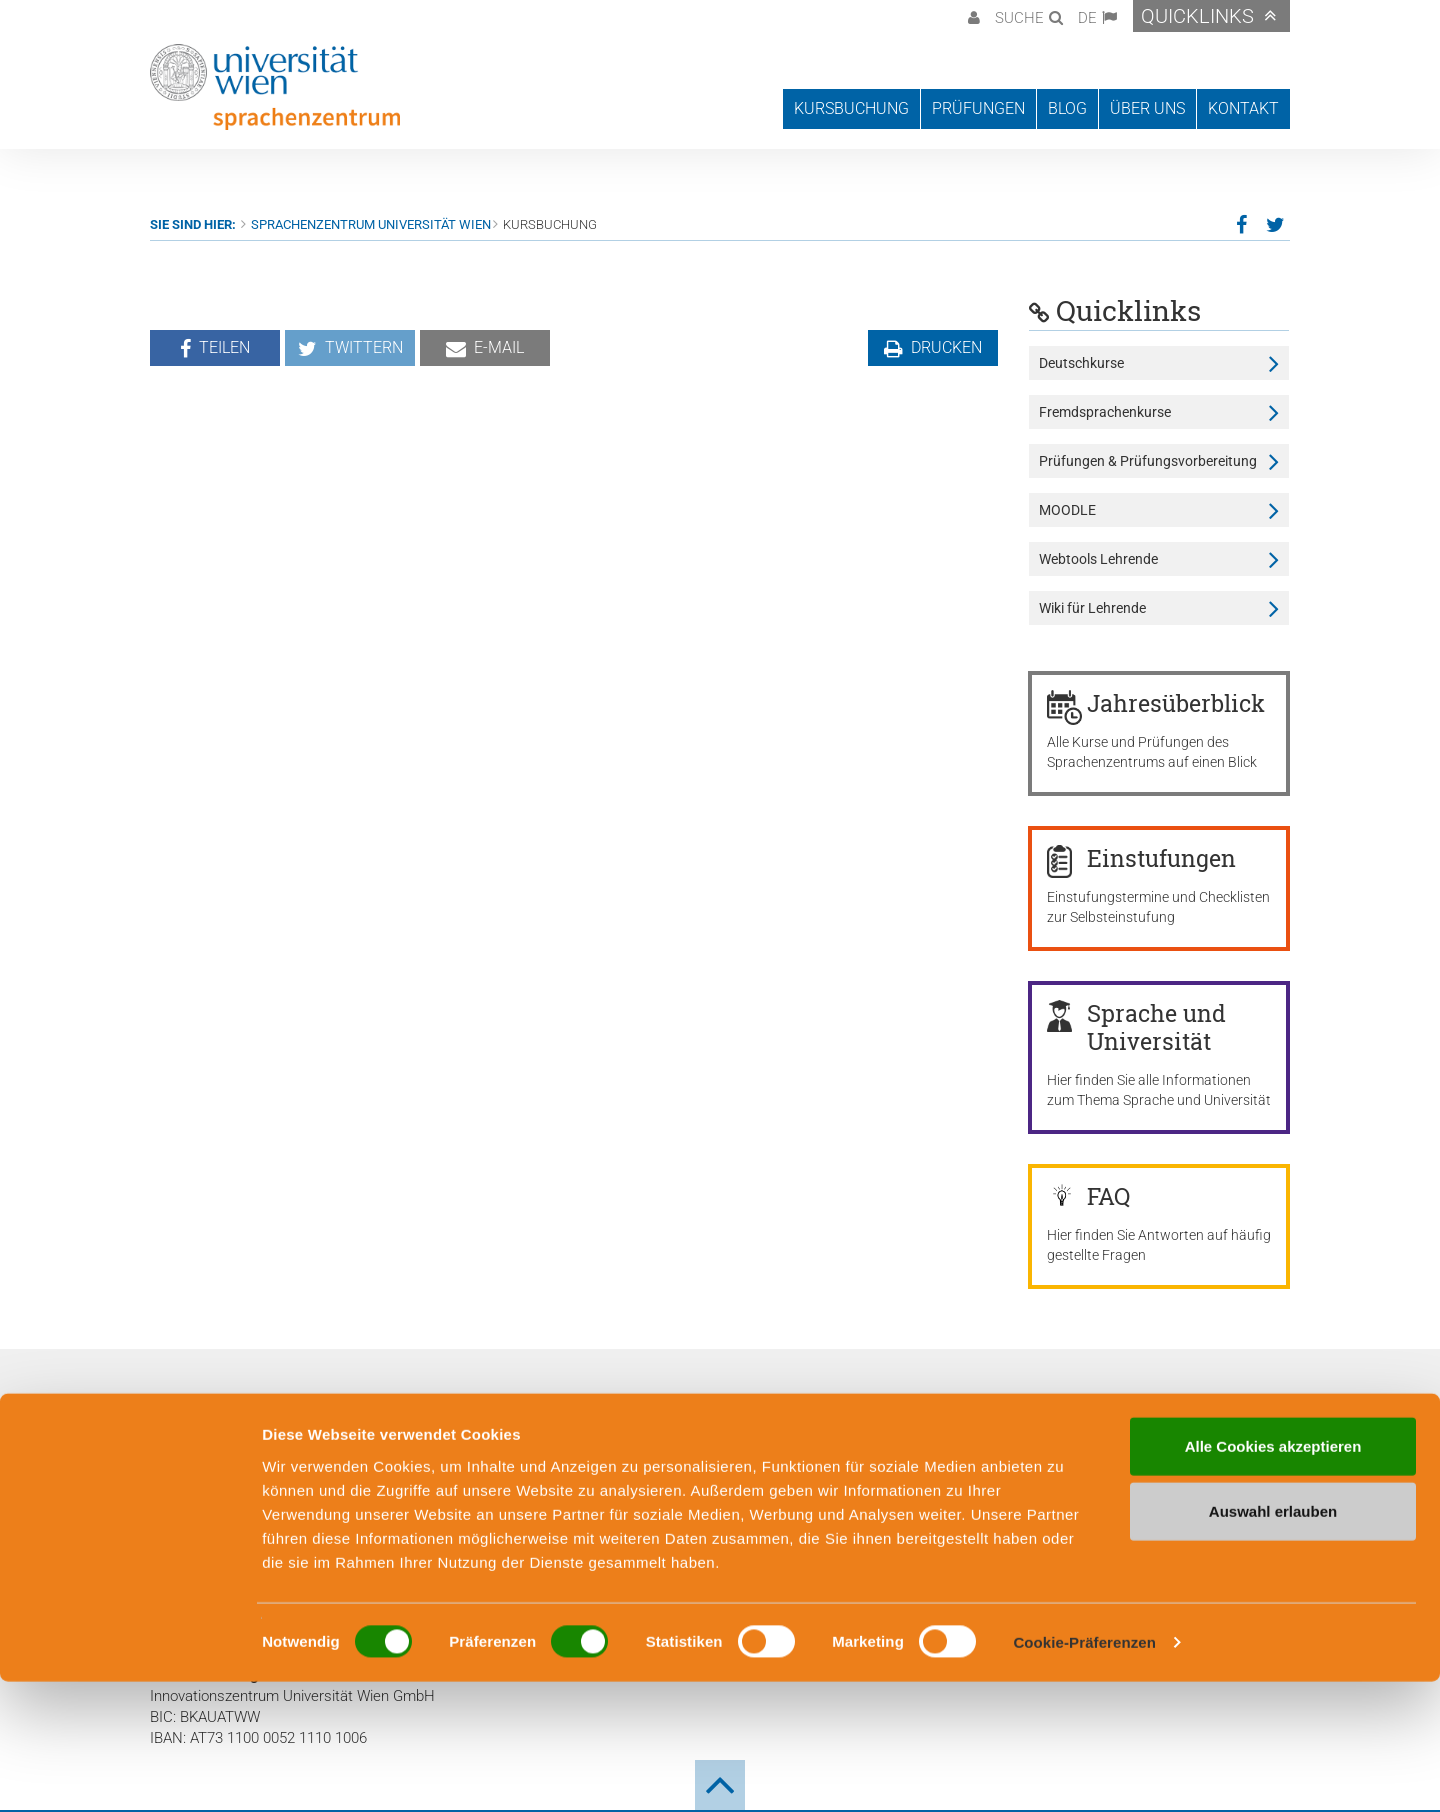  Describe the element at coordinates (1197, 16) in the screenshot. I see `Quicklinks [button]` at that location.